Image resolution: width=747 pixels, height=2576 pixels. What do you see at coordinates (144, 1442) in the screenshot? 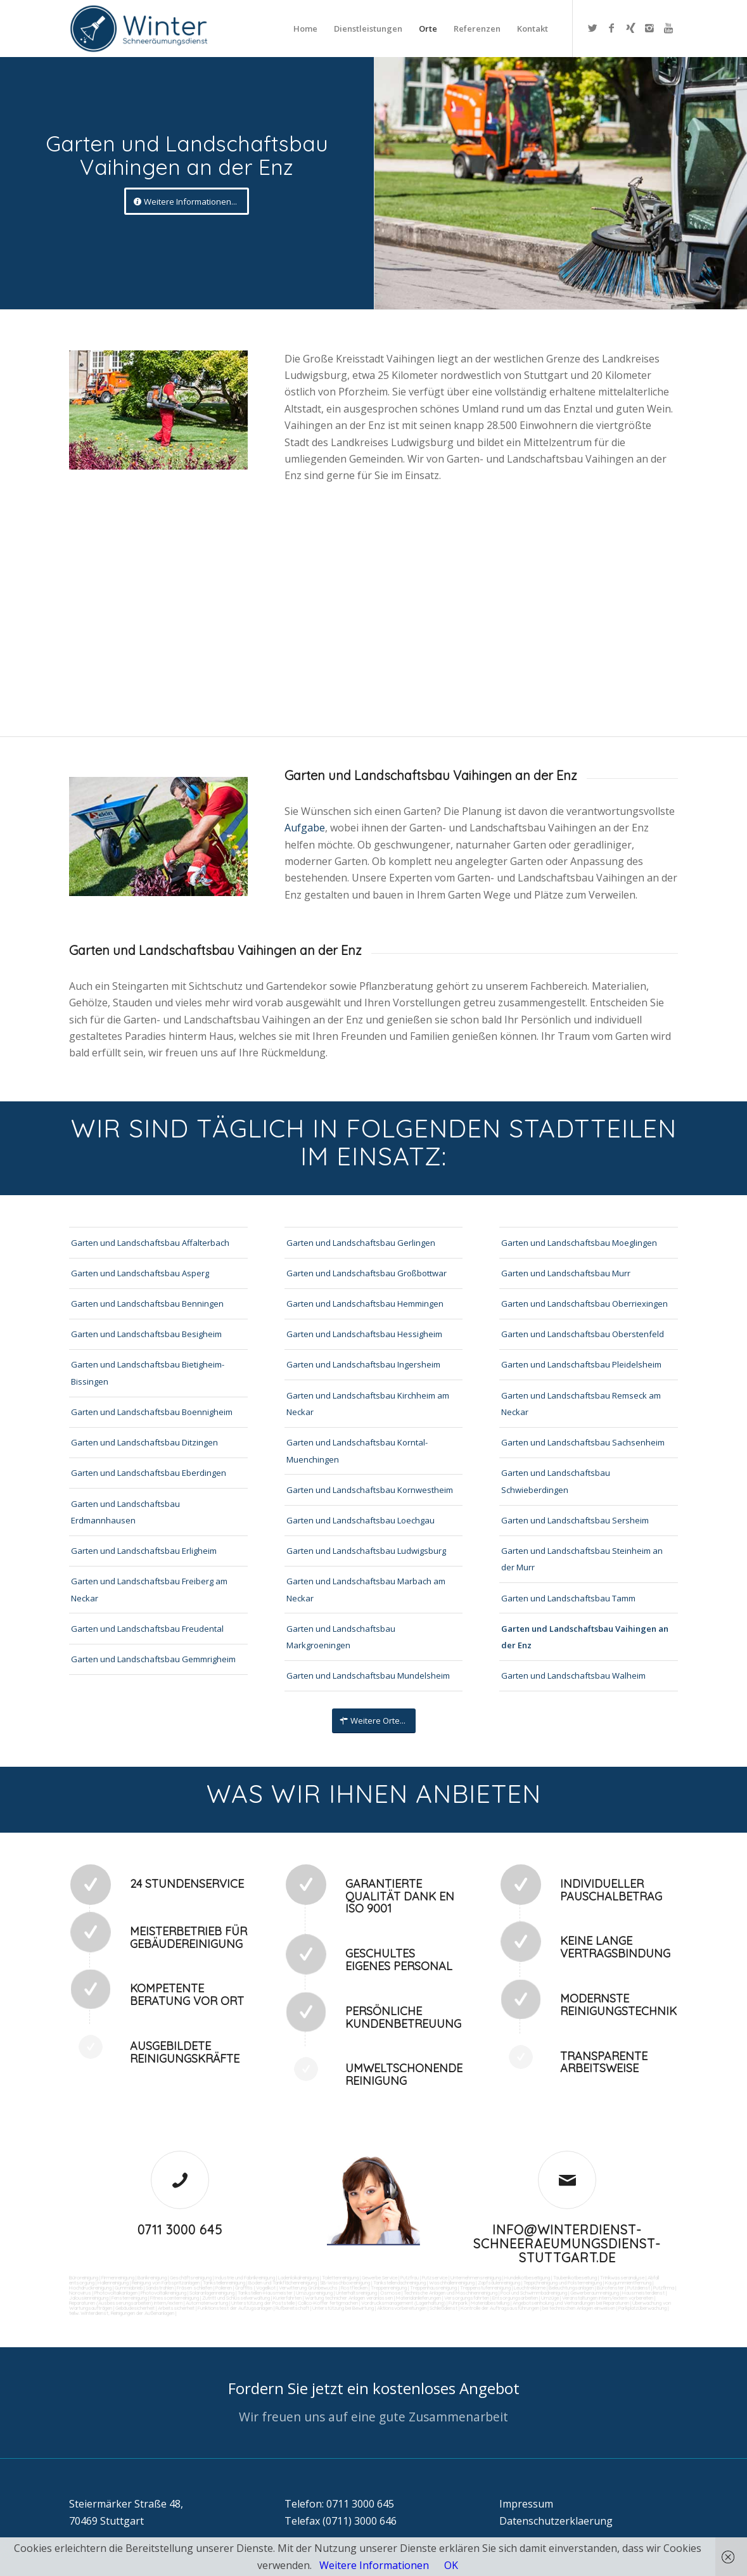
I see `Garten und Landschaftsbau Ditzingen` at bounding box center [144, 1442].